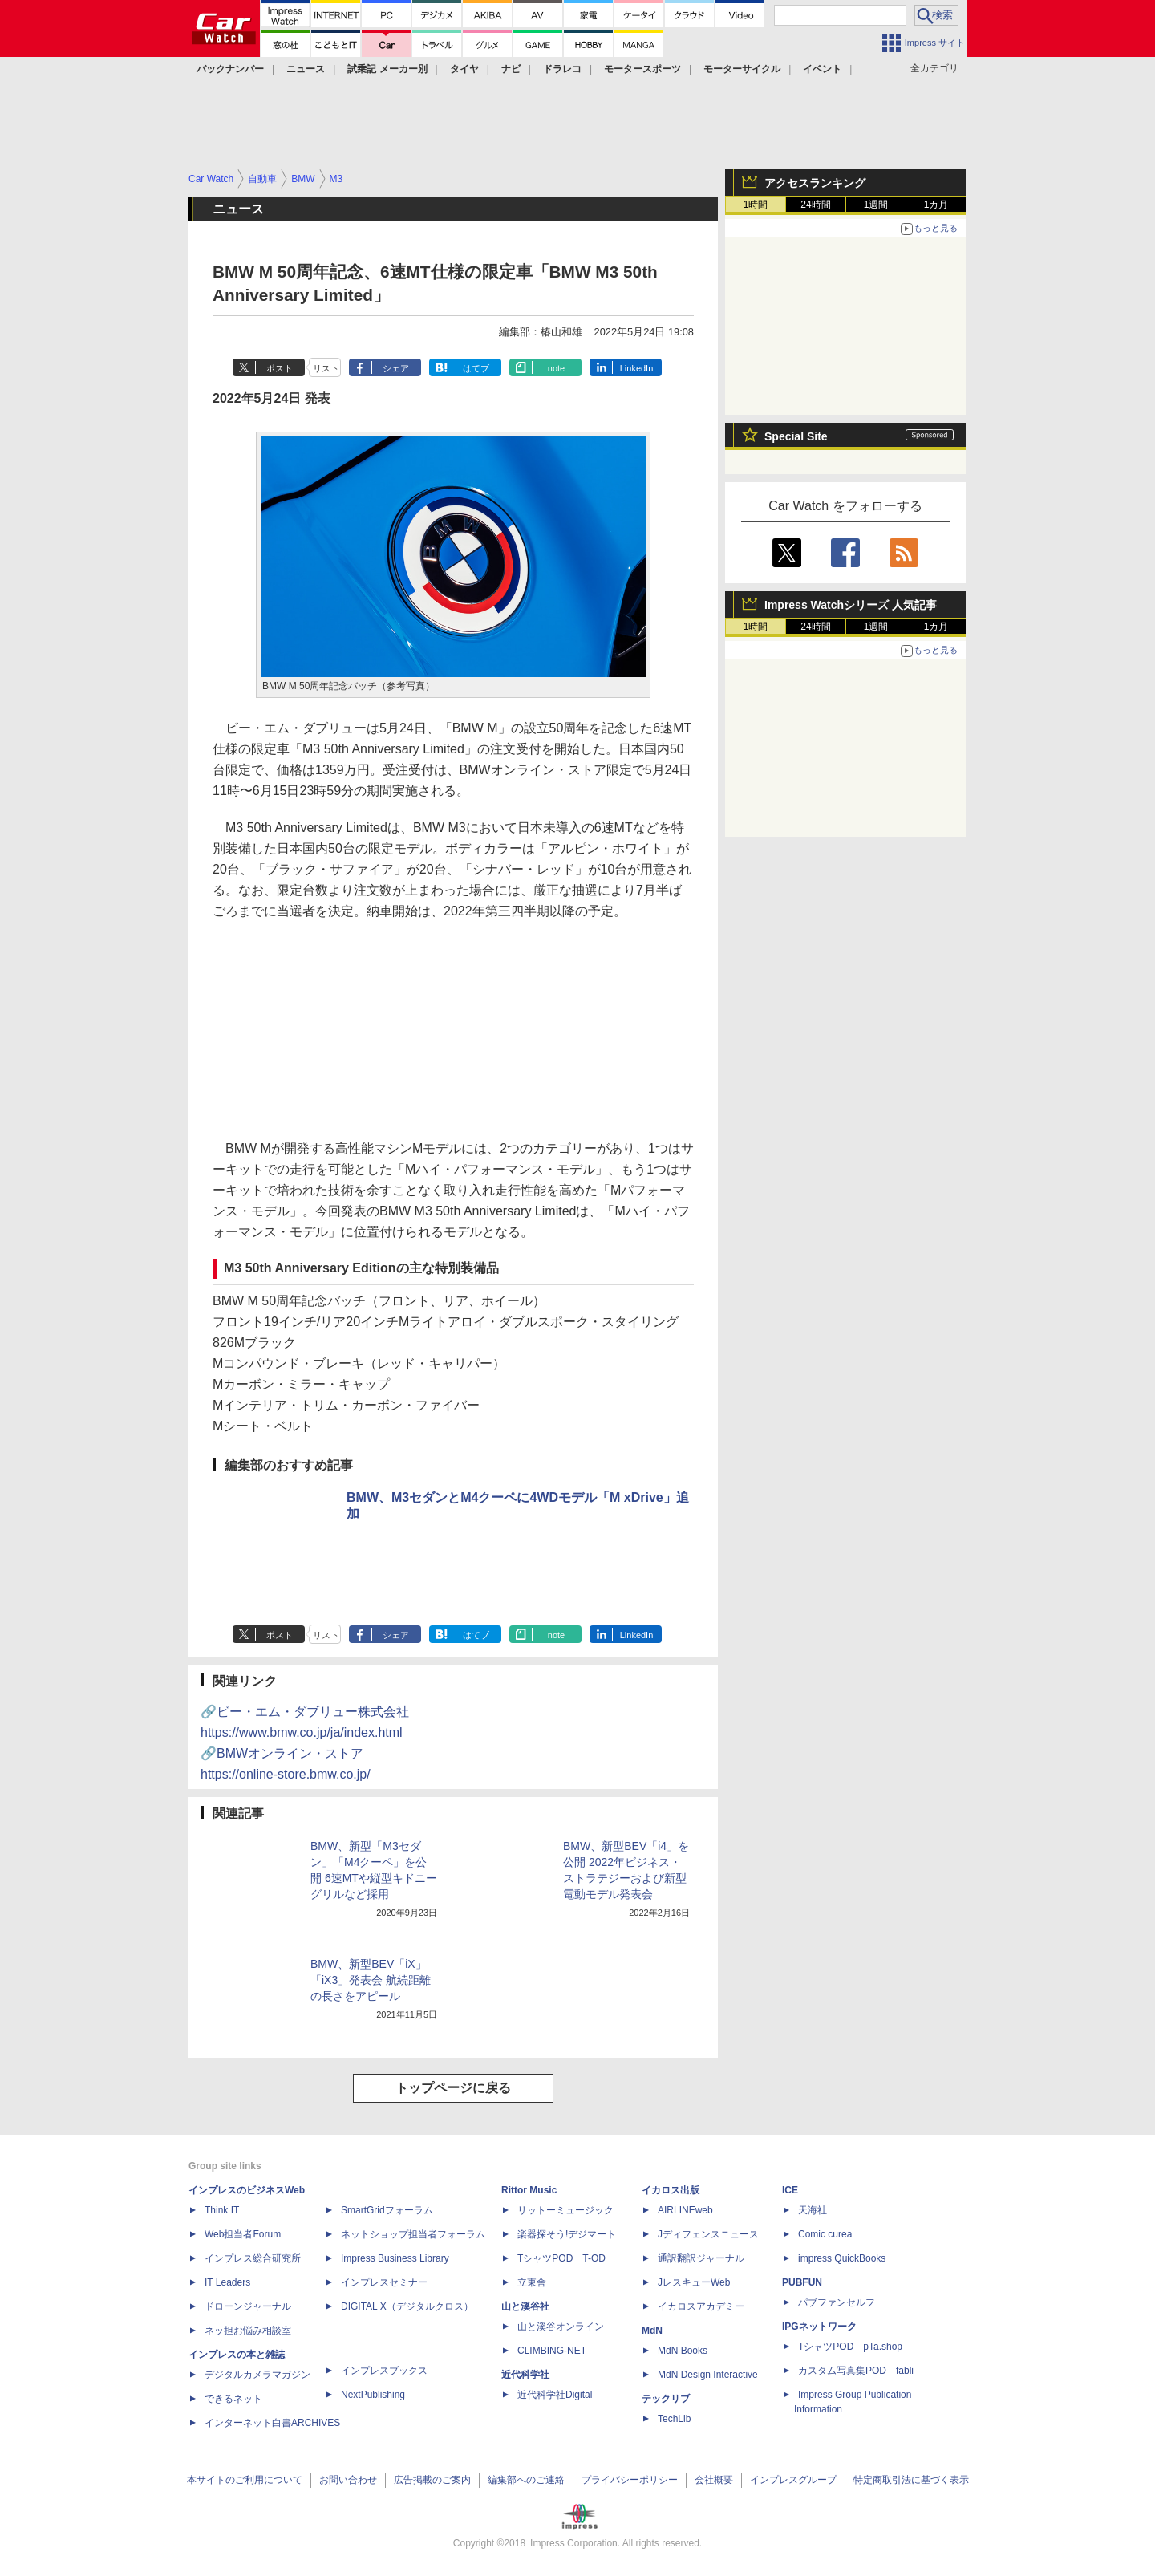 The width and height of the screenshot is (1155, 2576). Describe the element at coordinates (566, 2234) in the screenshot. I see `楽器探そう!デジマート` at that location.